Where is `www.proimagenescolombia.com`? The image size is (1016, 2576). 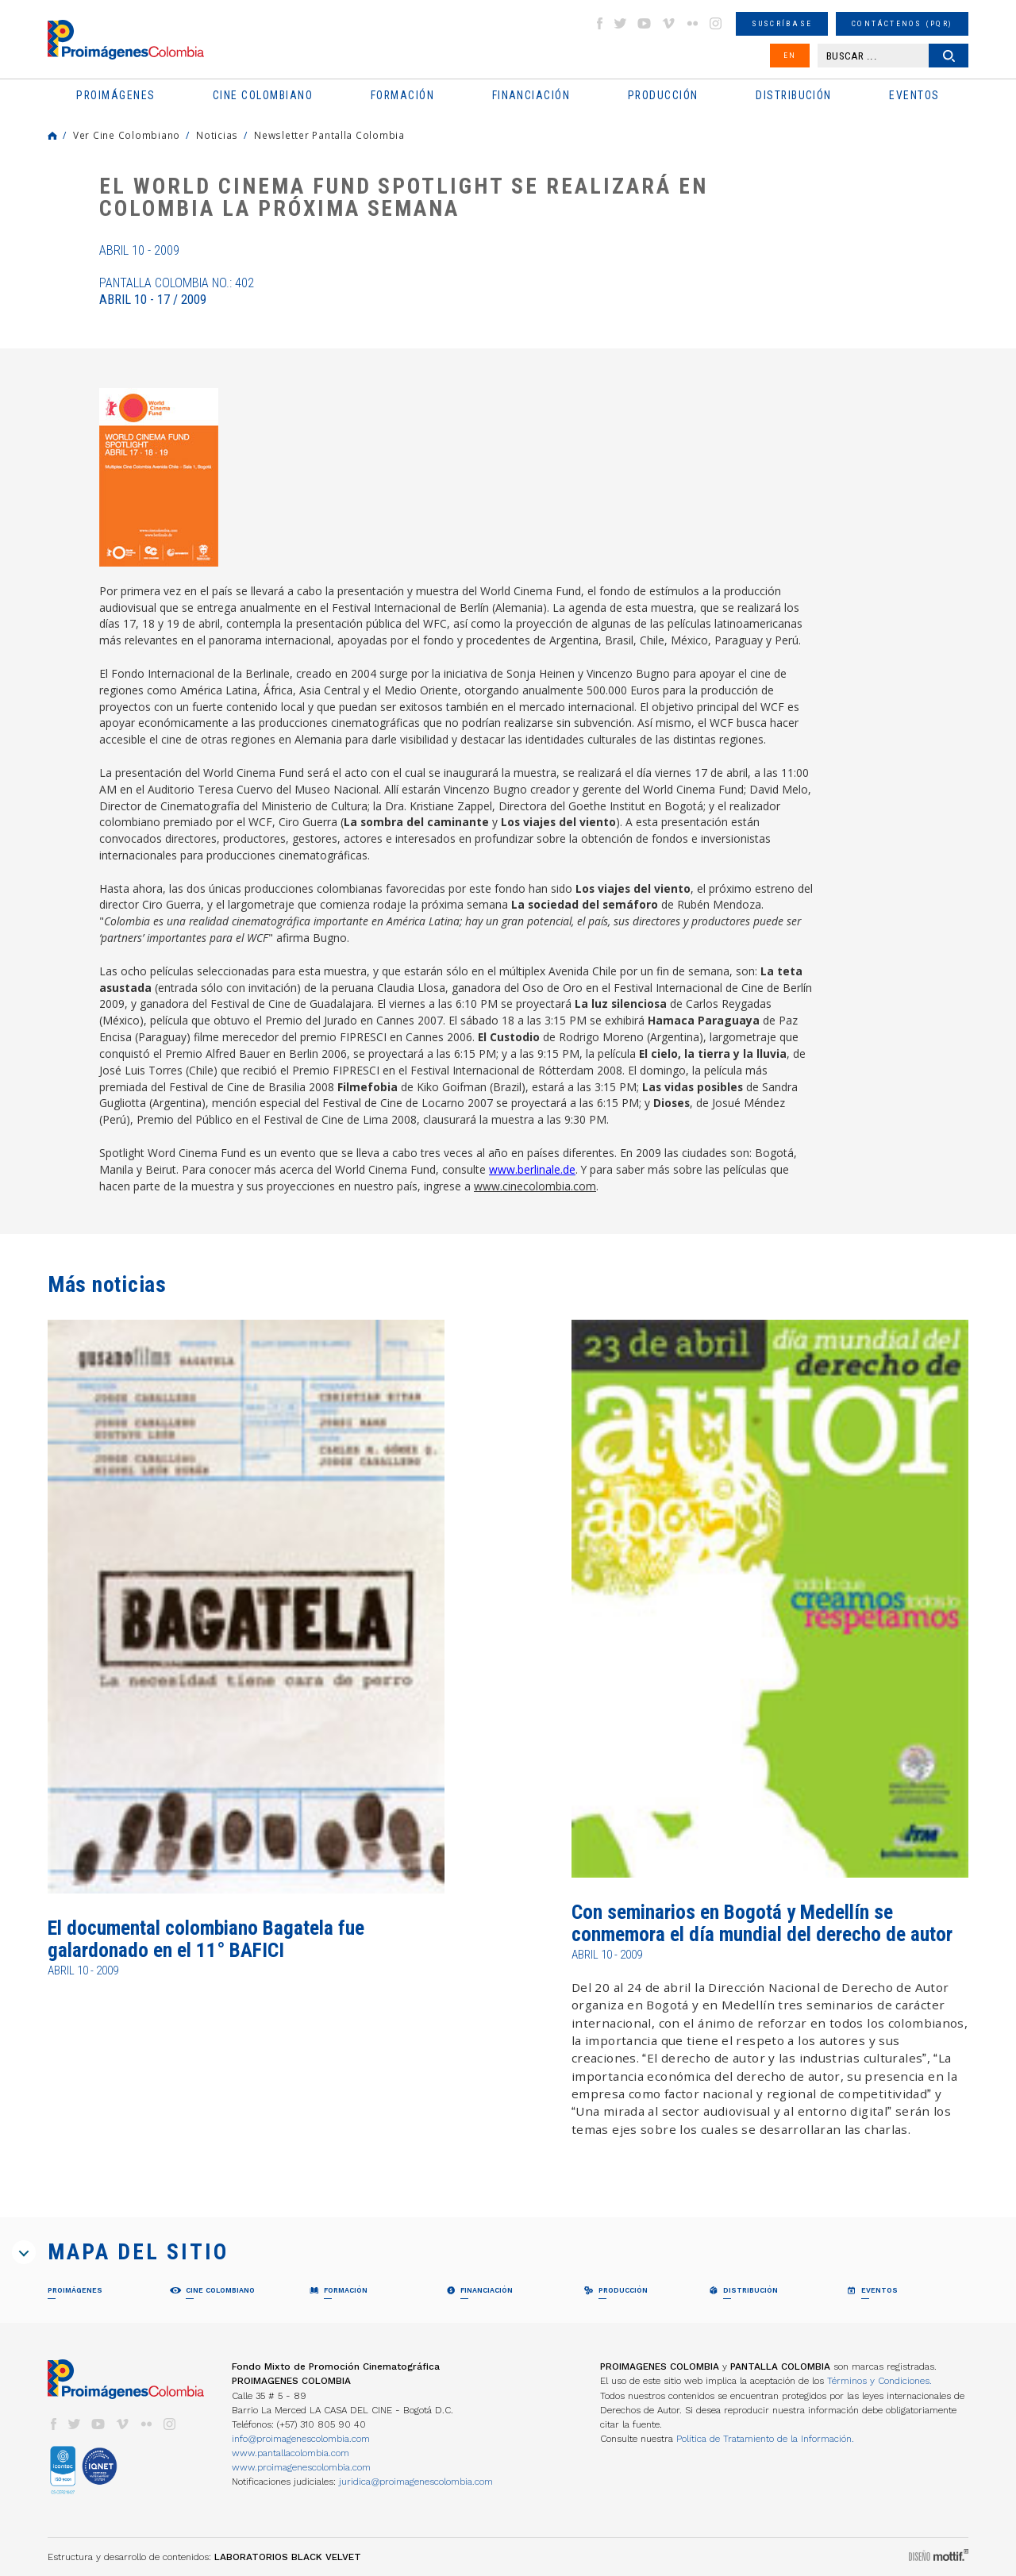
www.proimagenescolombia.com is located at coordinates (301, 2467).